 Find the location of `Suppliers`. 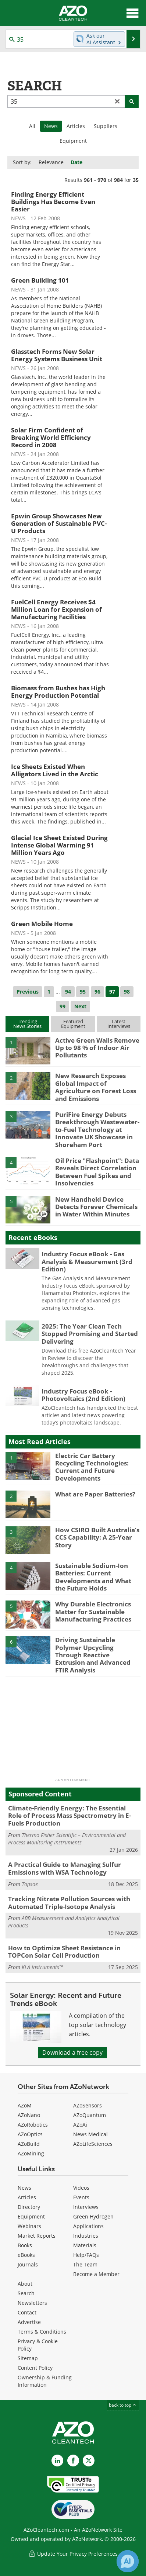

Suppliers is located at coordinates (105, 126).